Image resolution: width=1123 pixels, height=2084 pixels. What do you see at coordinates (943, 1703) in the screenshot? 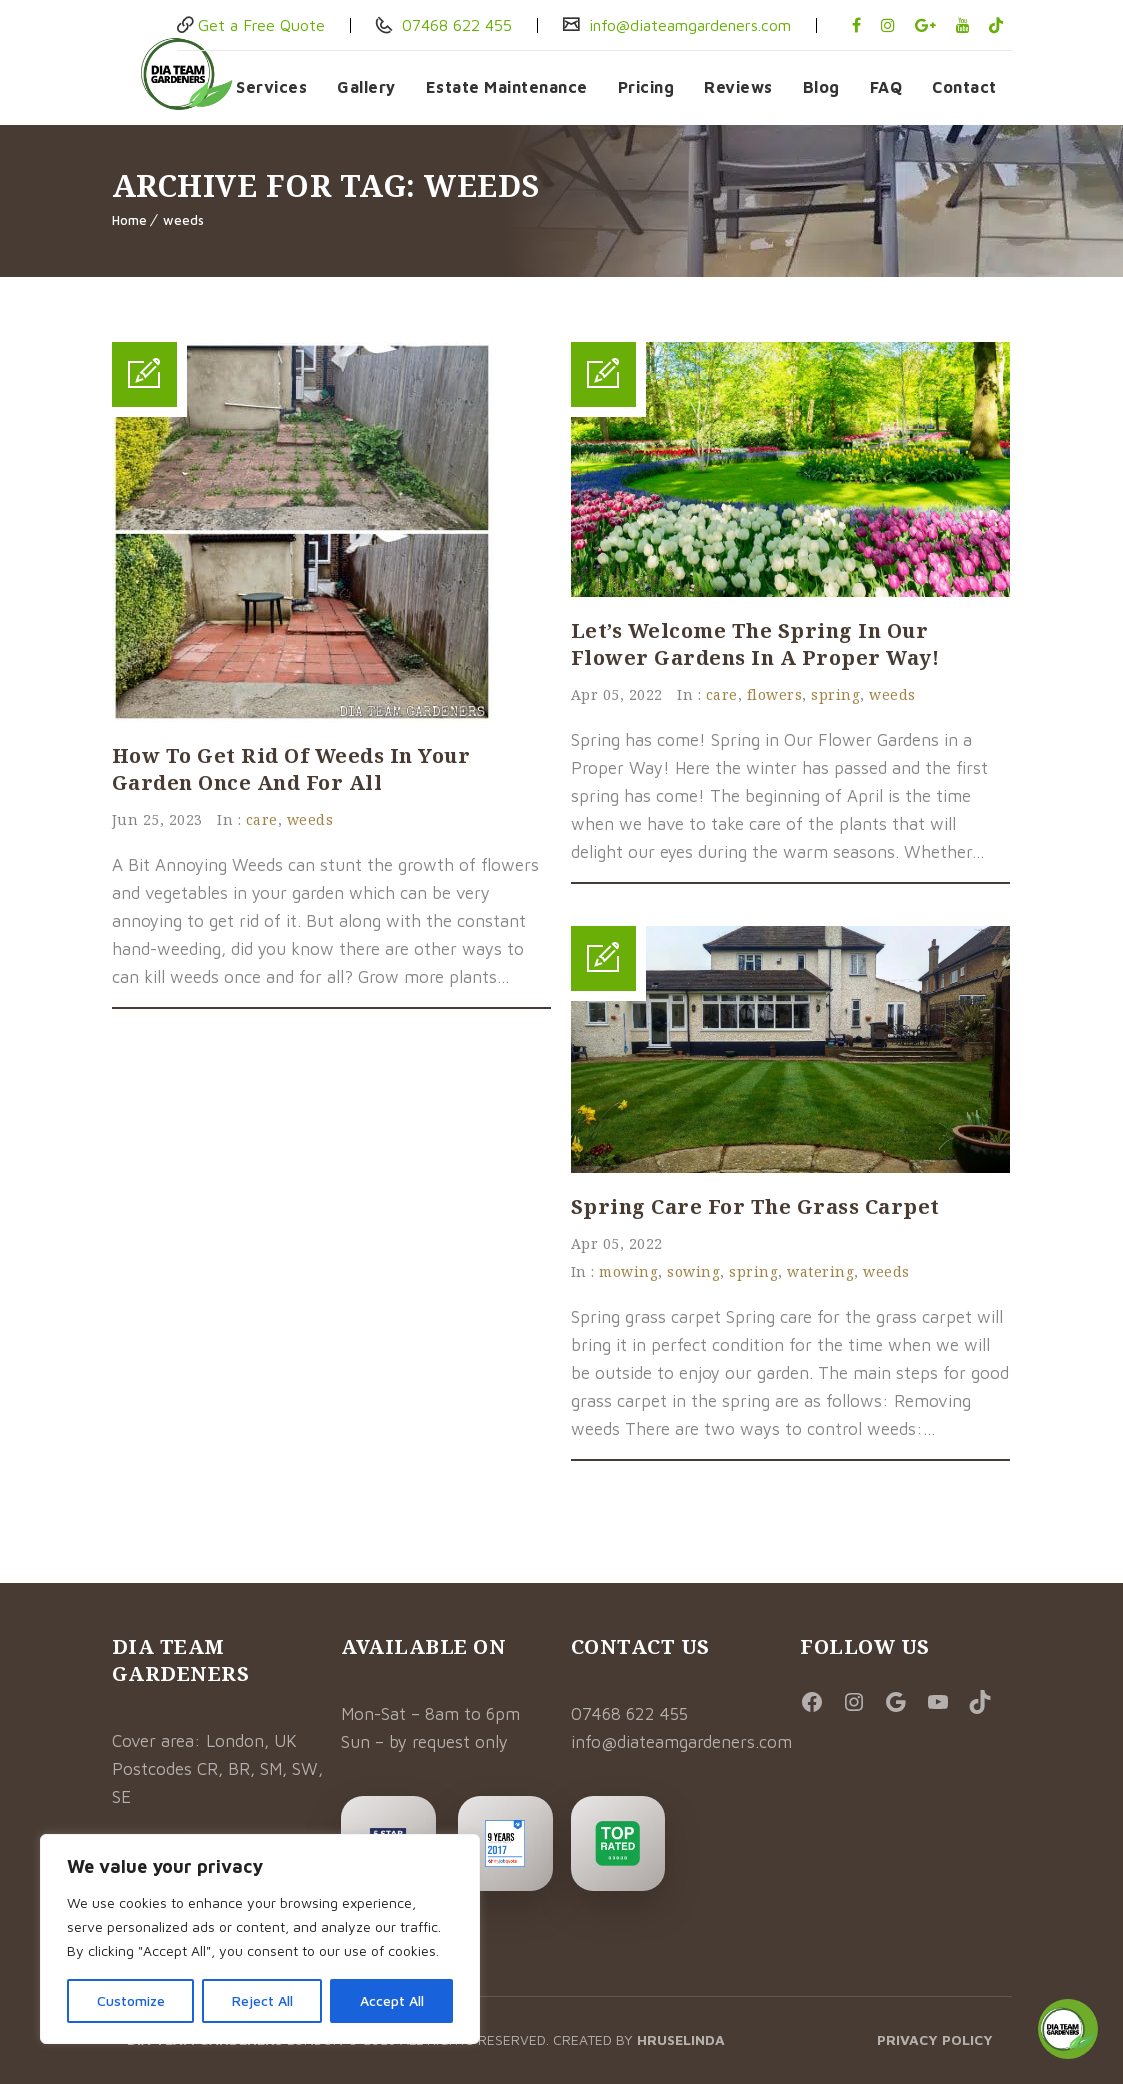
I see `[Visit DiaTeam Gardeners on YouTube]` at bounding box center [943, 1703].